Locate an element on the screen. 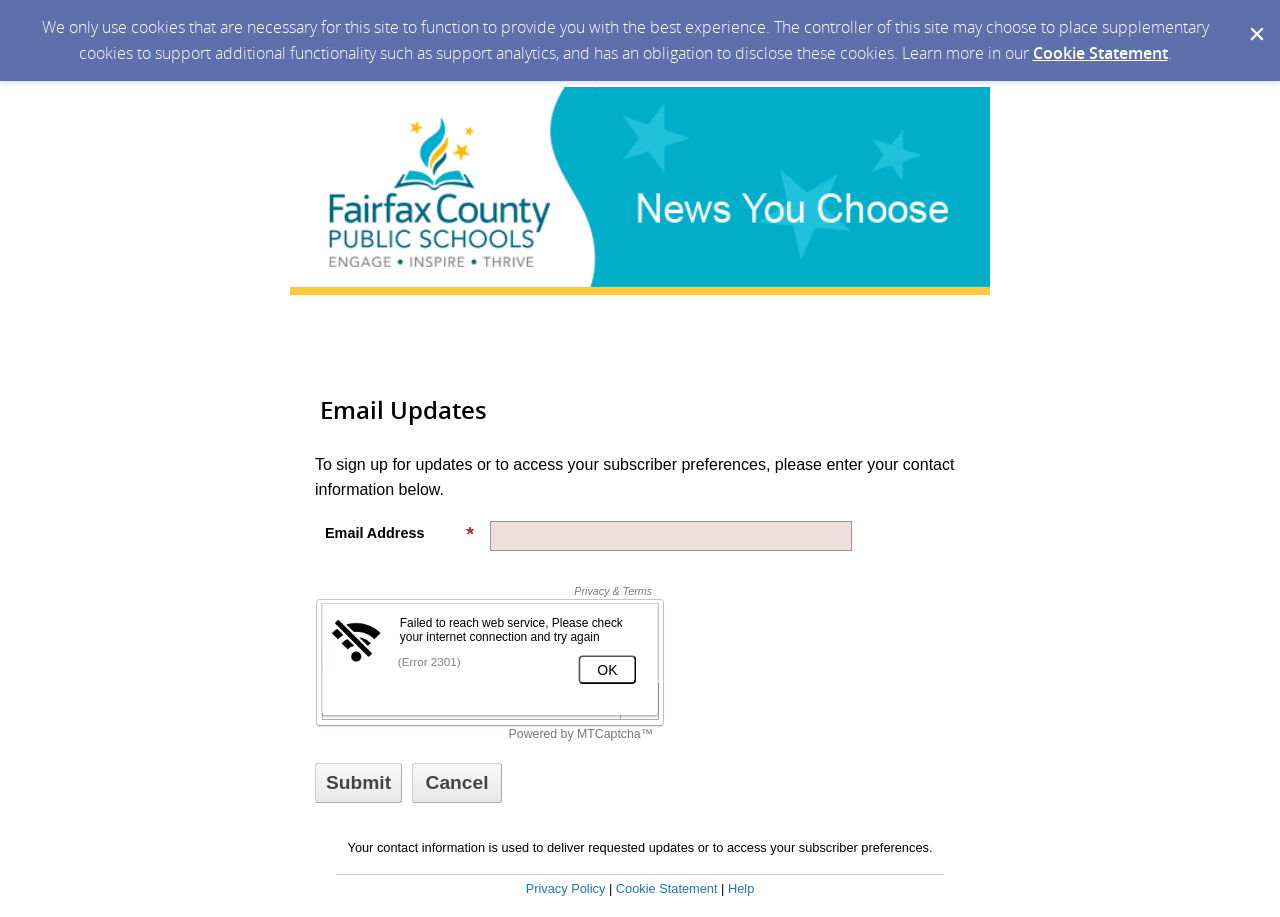 Image resolution: width=1280 pixels, height=917 pixels. [Sign up with email or SMS] is located at coordinates (358, 783).